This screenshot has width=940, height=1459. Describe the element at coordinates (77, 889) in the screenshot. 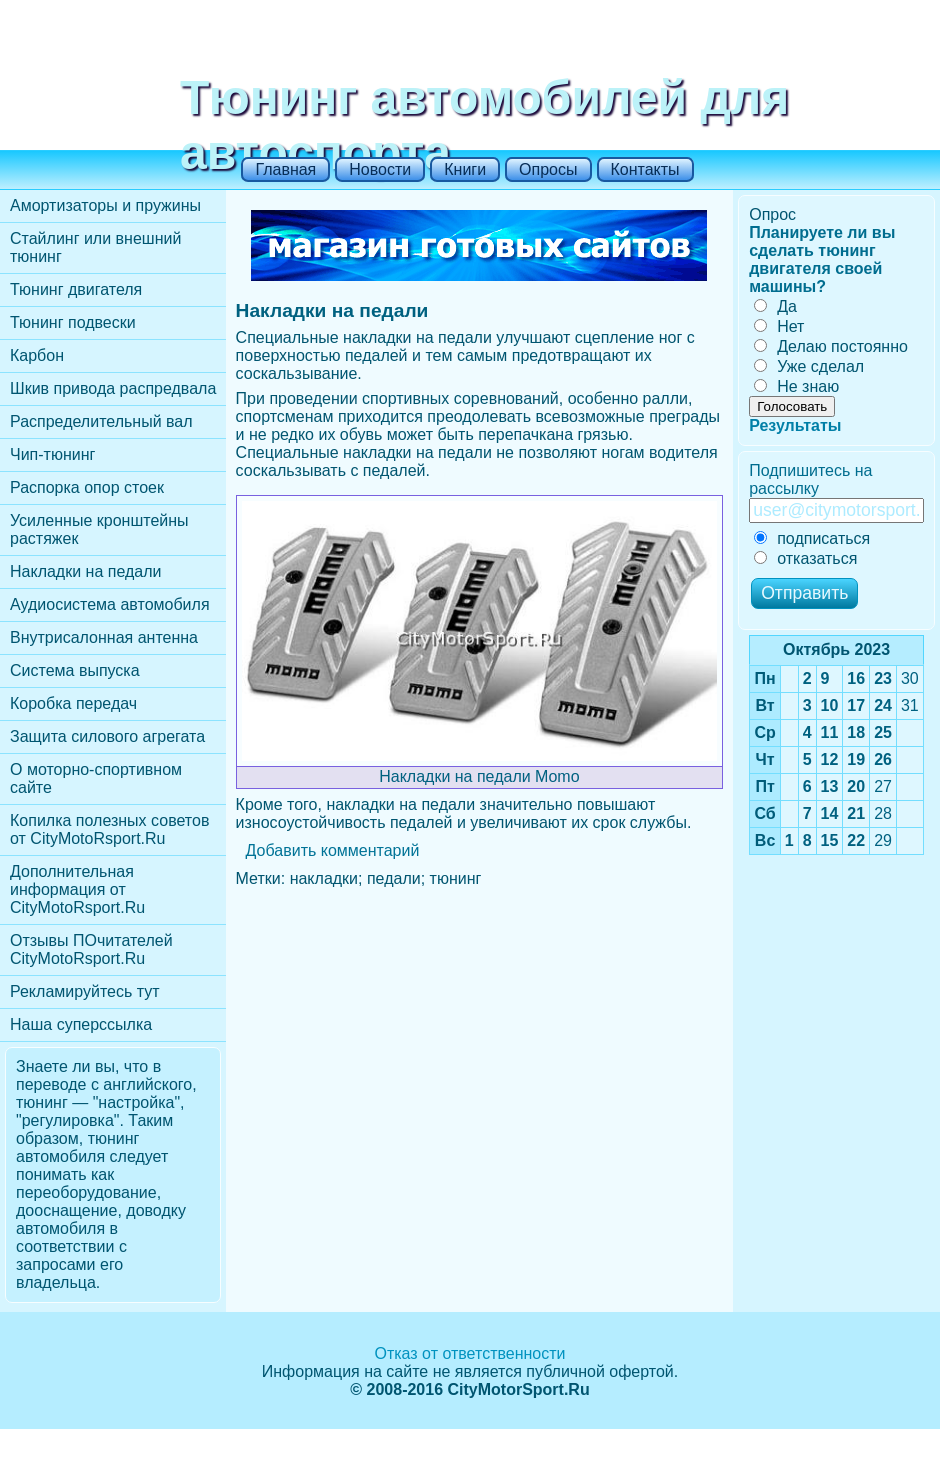

I see `Дополнительная информация от CityMotoRsport.Ru` at that location.